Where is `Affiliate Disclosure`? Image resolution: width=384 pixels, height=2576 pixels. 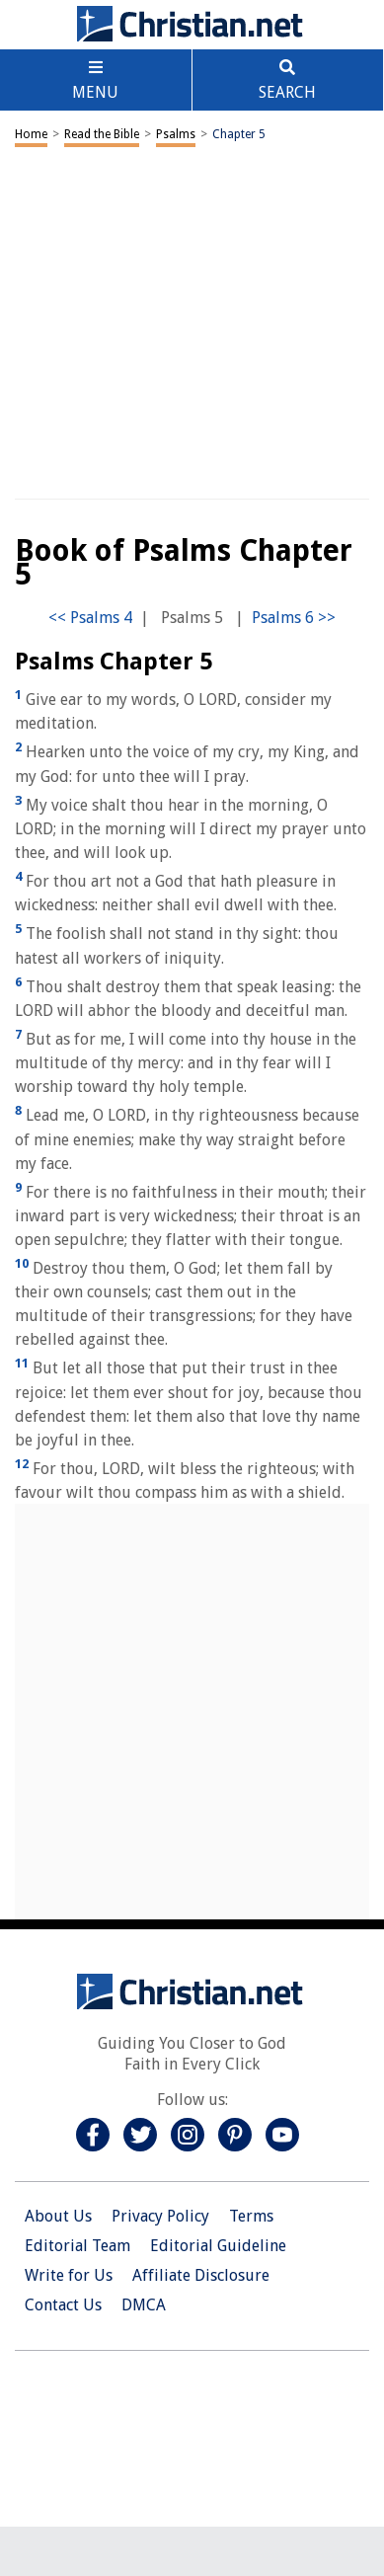
Affiliate Disclosure is located at coordinates (200, 2275).